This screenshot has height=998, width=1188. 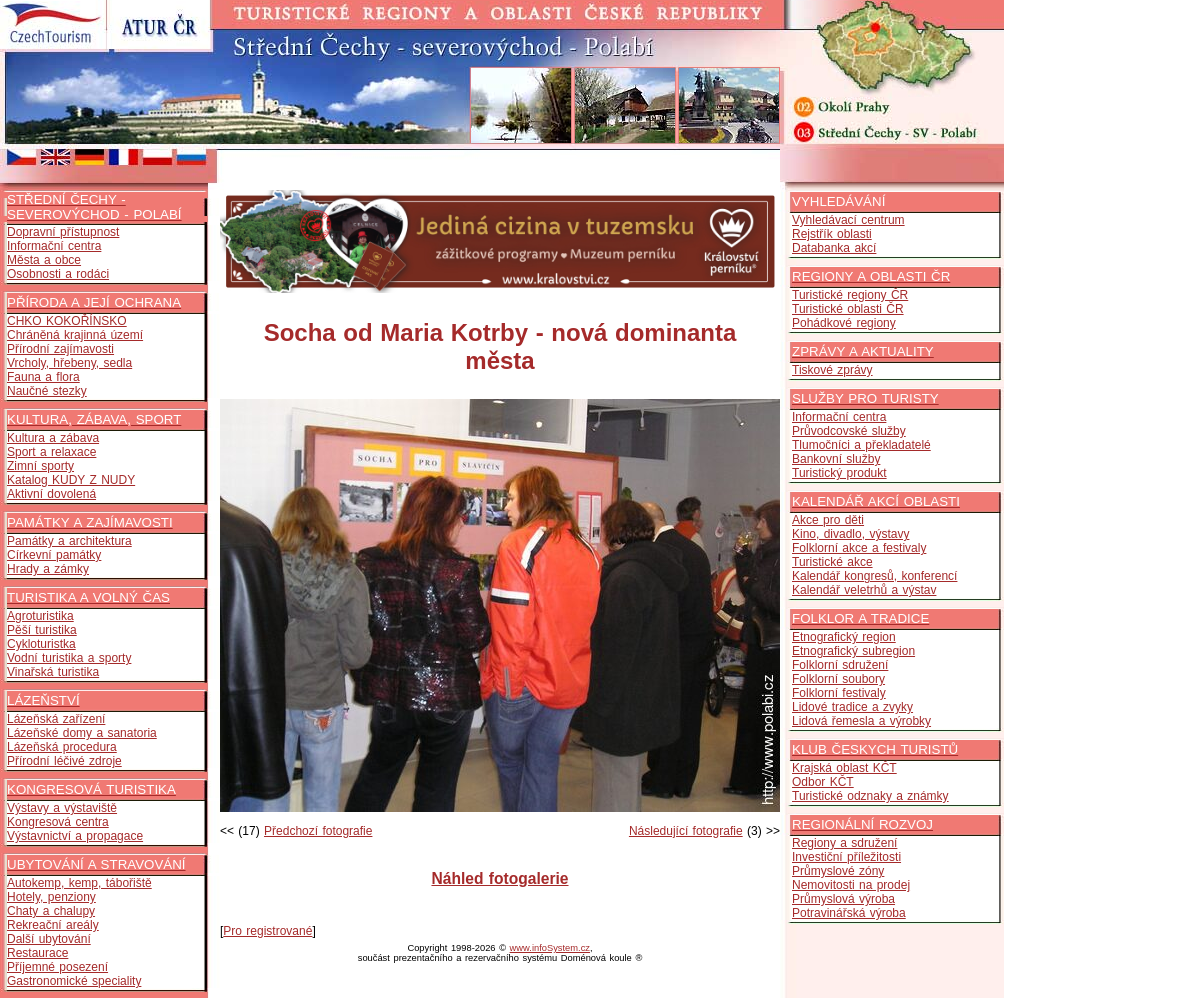 I want to click on Aktivní dovolená, so click(x=51, y=494).